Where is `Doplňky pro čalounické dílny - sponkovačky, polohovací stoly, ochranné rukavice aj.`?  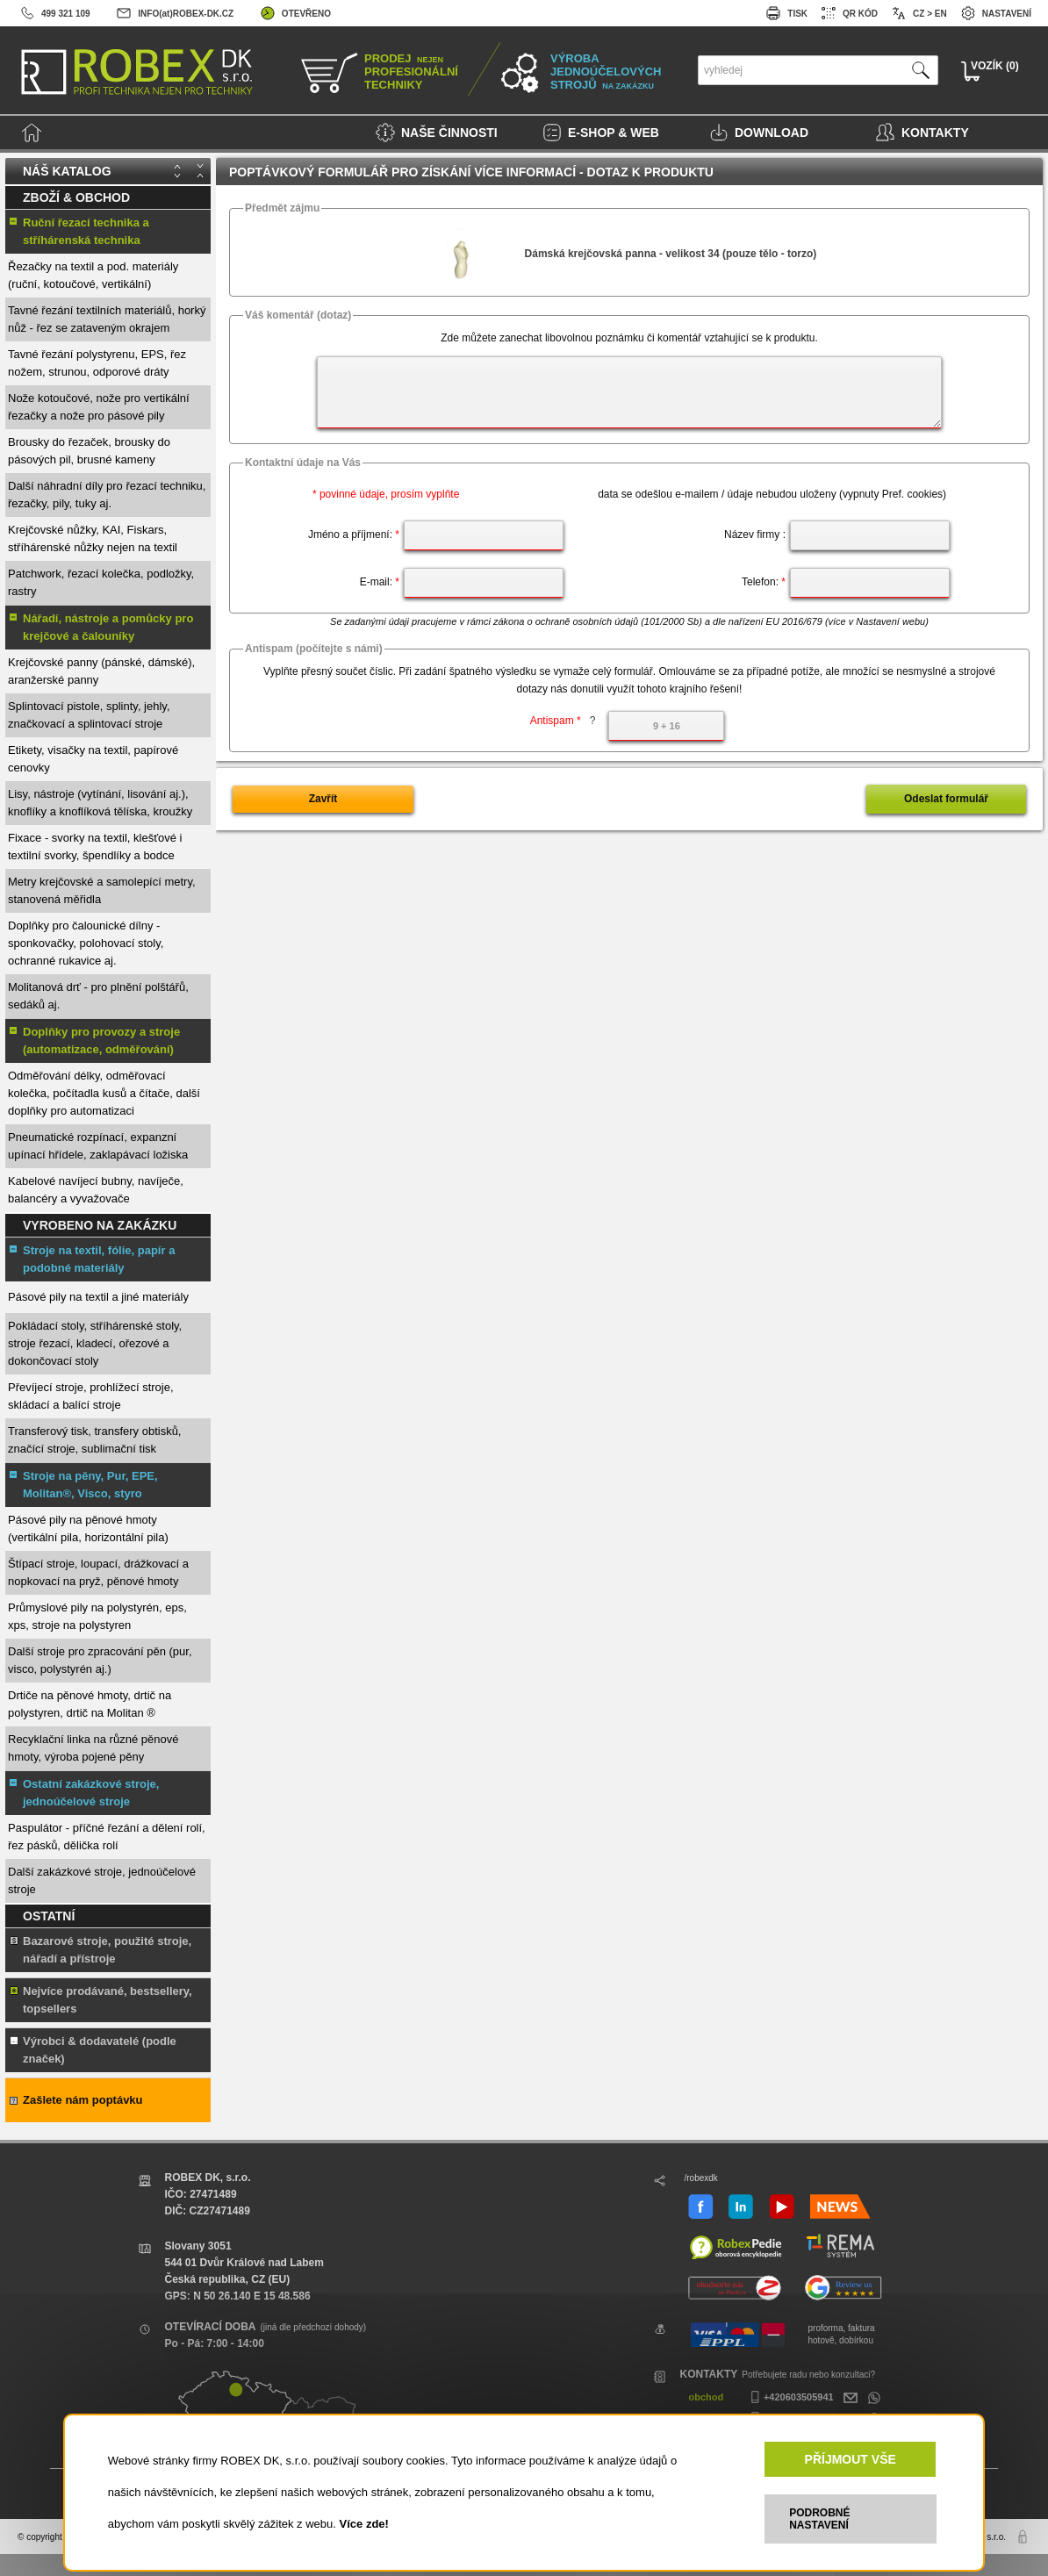 Doplňky pro čalounické dílny - sponkovačky, polohovací stoly, ochranné rukavice aj. is located at coordinates (85, 943).